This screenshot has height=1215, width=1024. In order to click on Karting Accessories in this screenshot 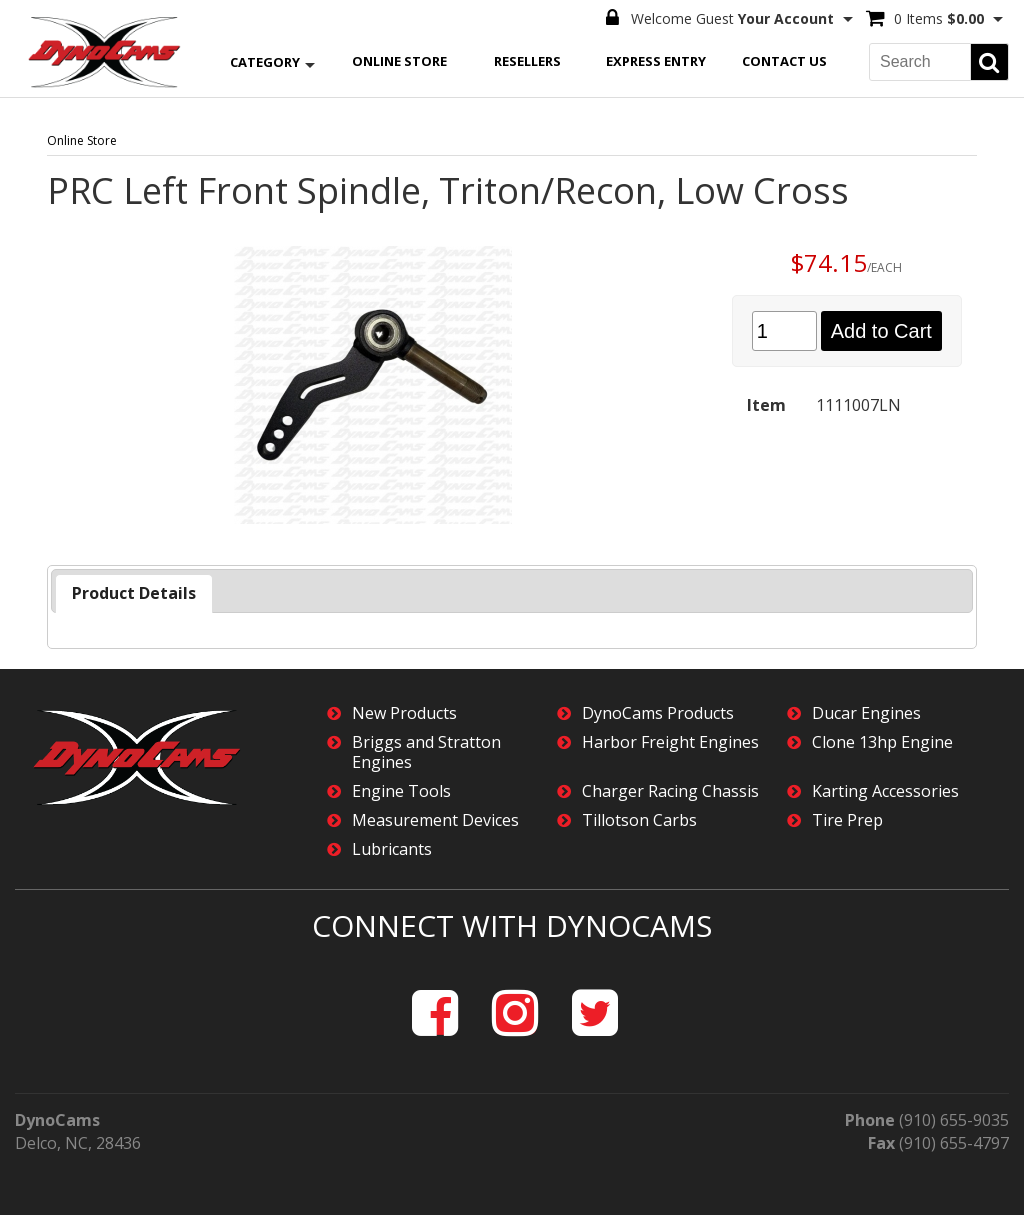, I will do `click(885, 791)`.